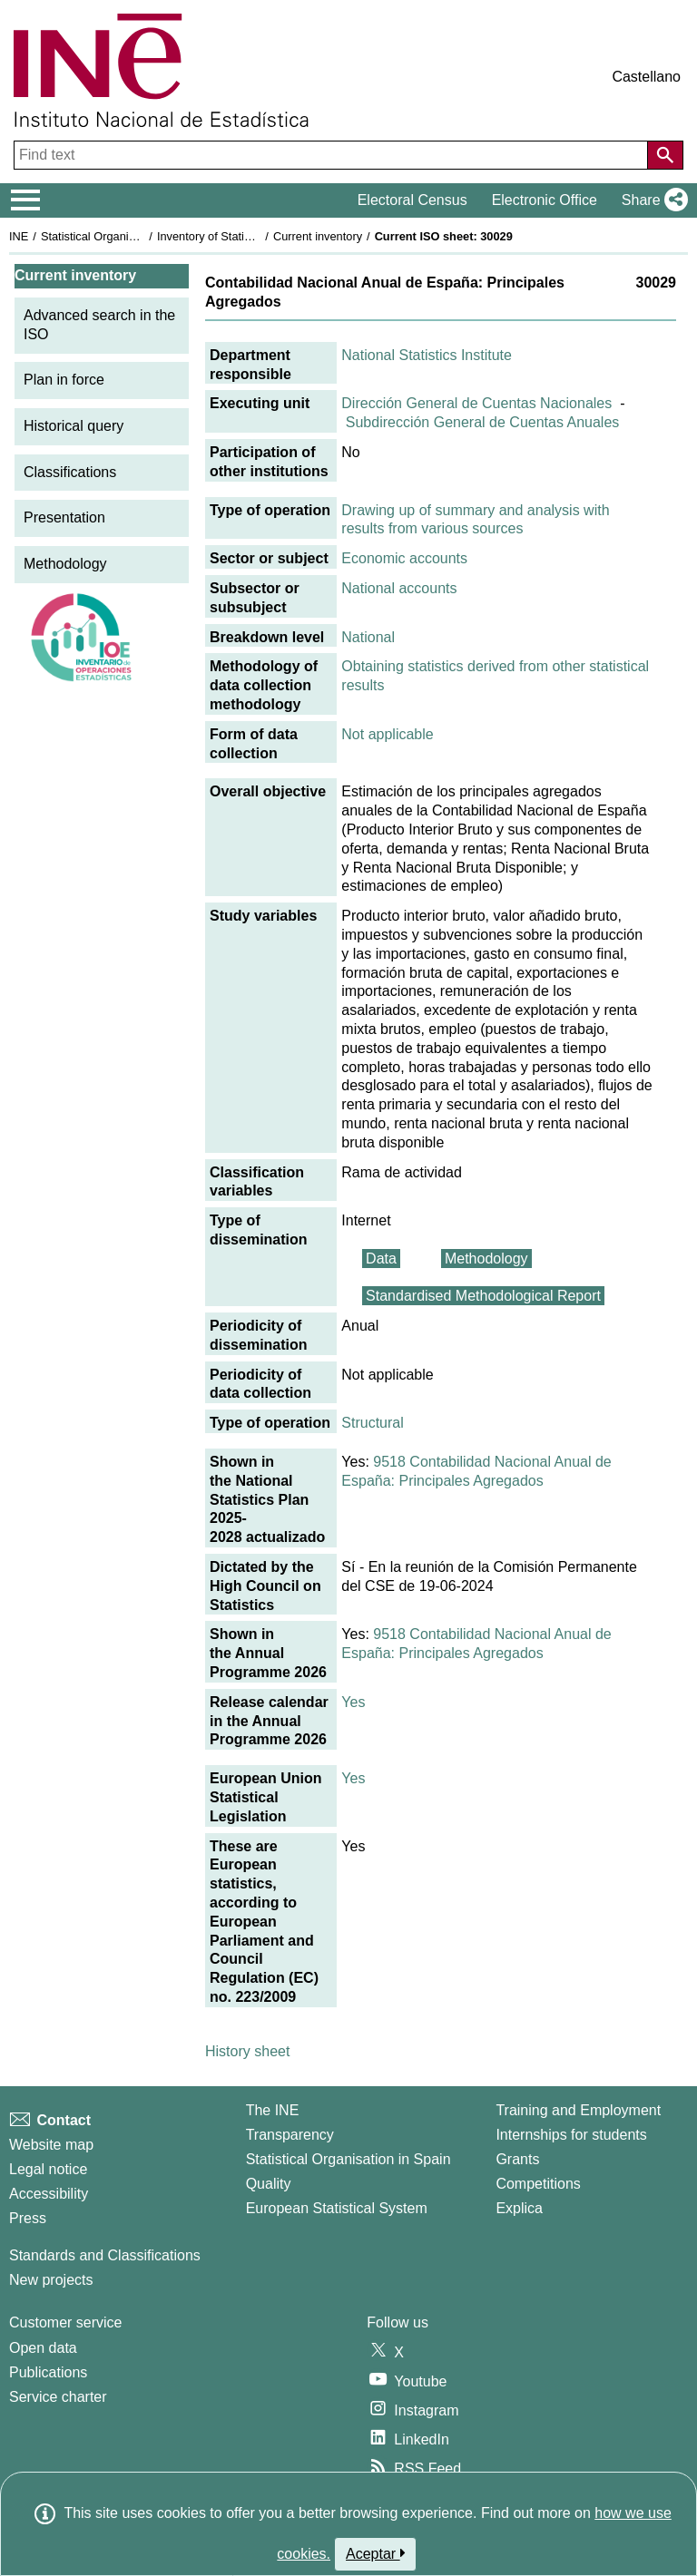 This screenshot has width=697, height=2576. I want to click on Plan in force, so click(64, 379).